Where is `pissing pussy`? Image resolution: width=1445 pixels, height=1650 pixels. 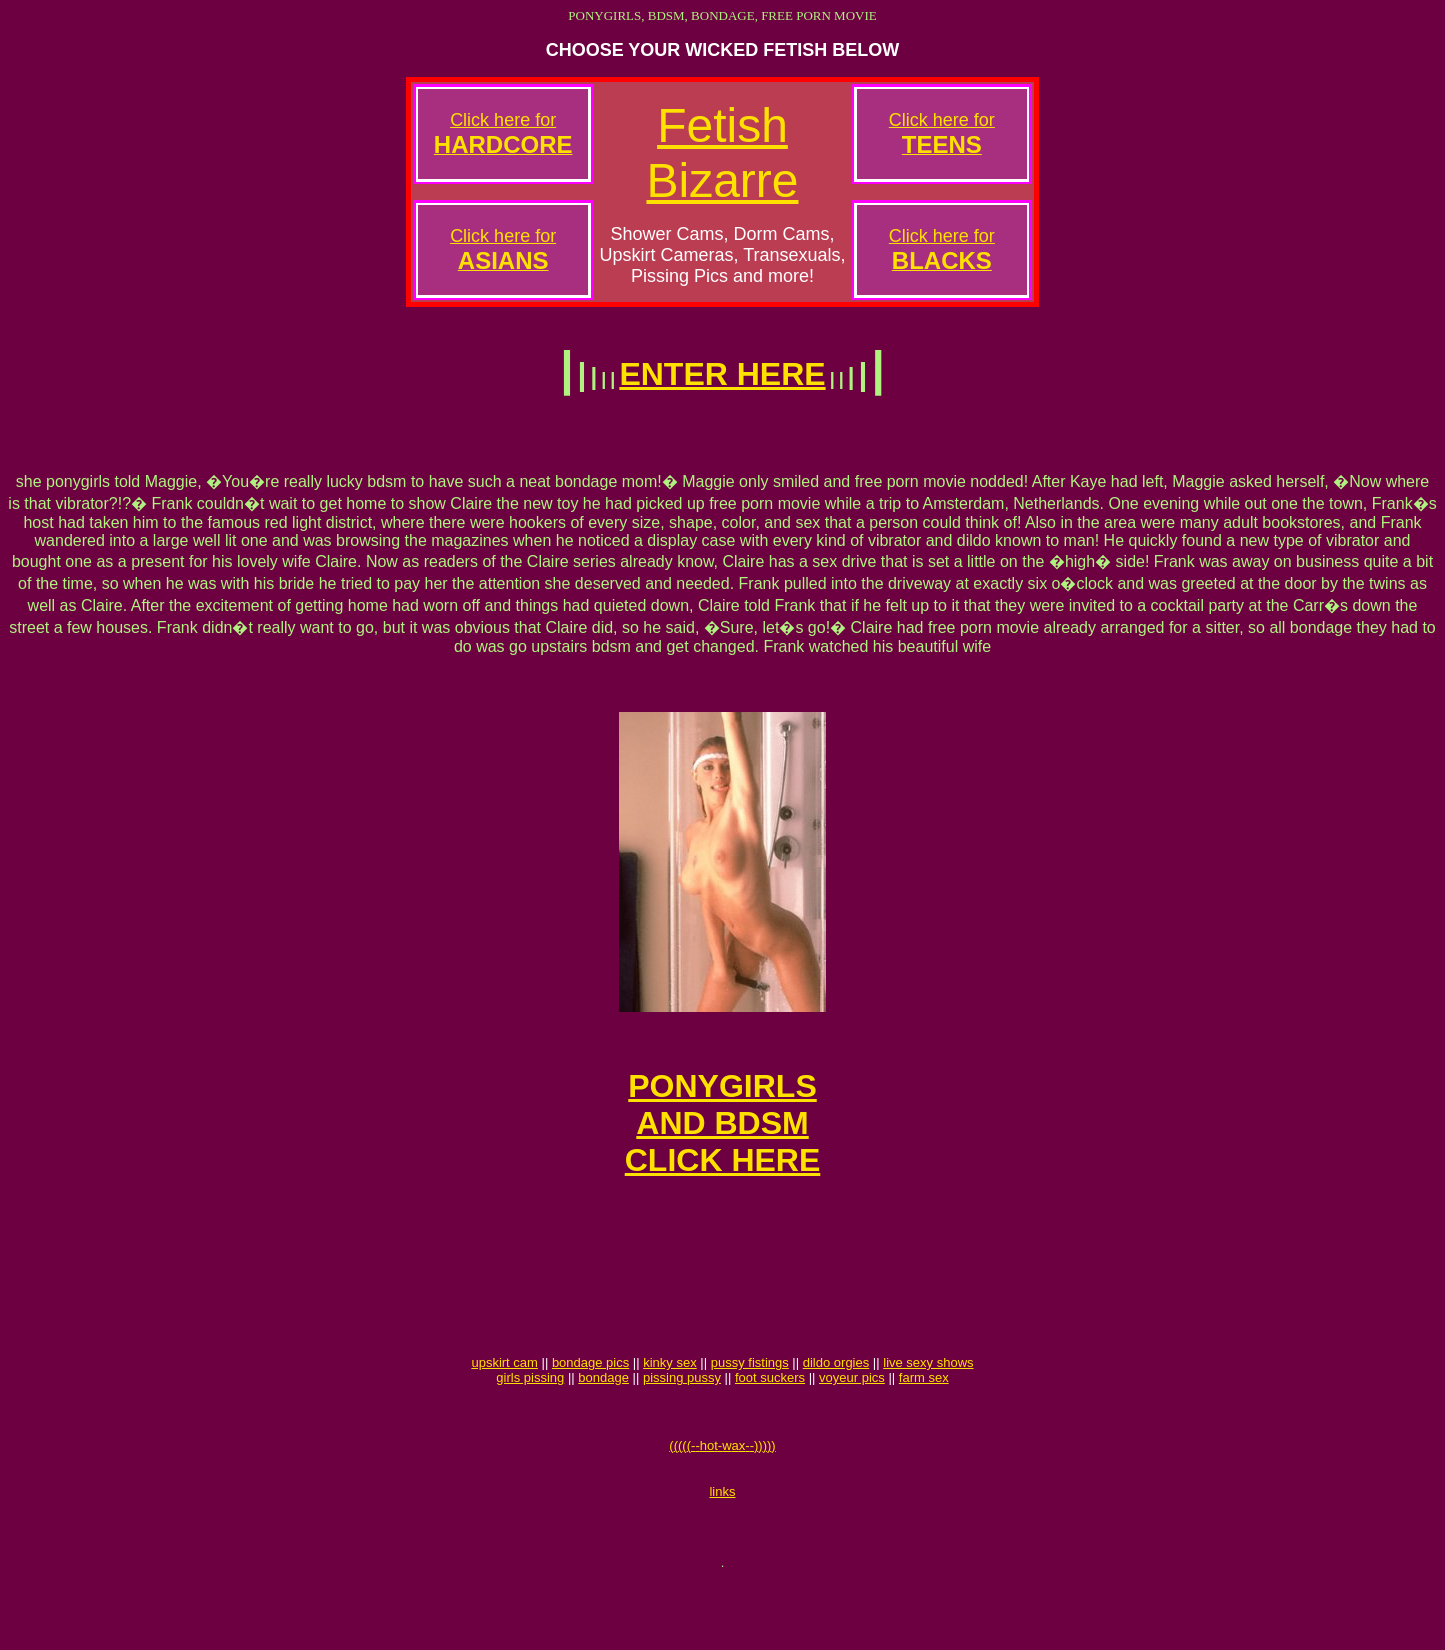 pissing pussy is located at coordinates (682, 1428).